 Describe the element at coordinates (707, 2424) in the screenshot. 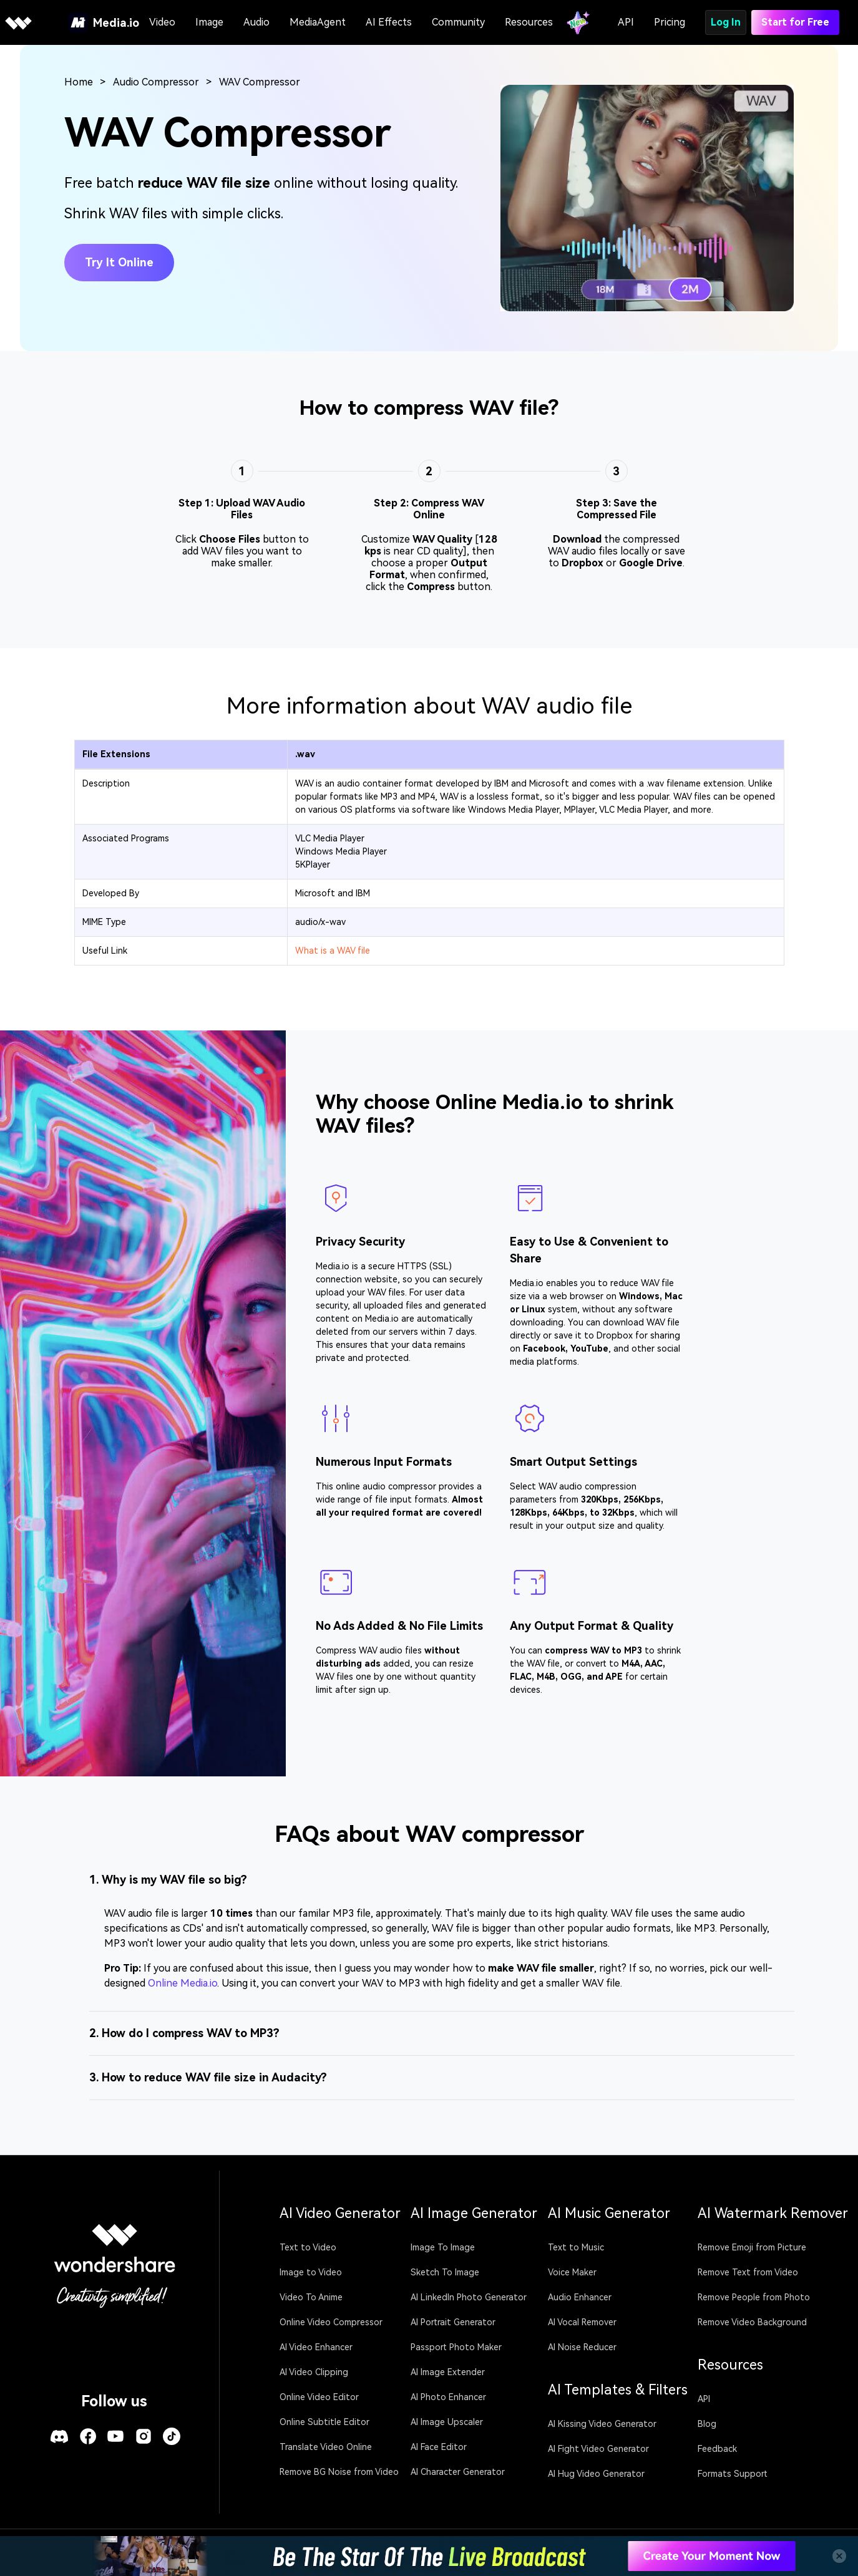

I see `Blog` at that location.